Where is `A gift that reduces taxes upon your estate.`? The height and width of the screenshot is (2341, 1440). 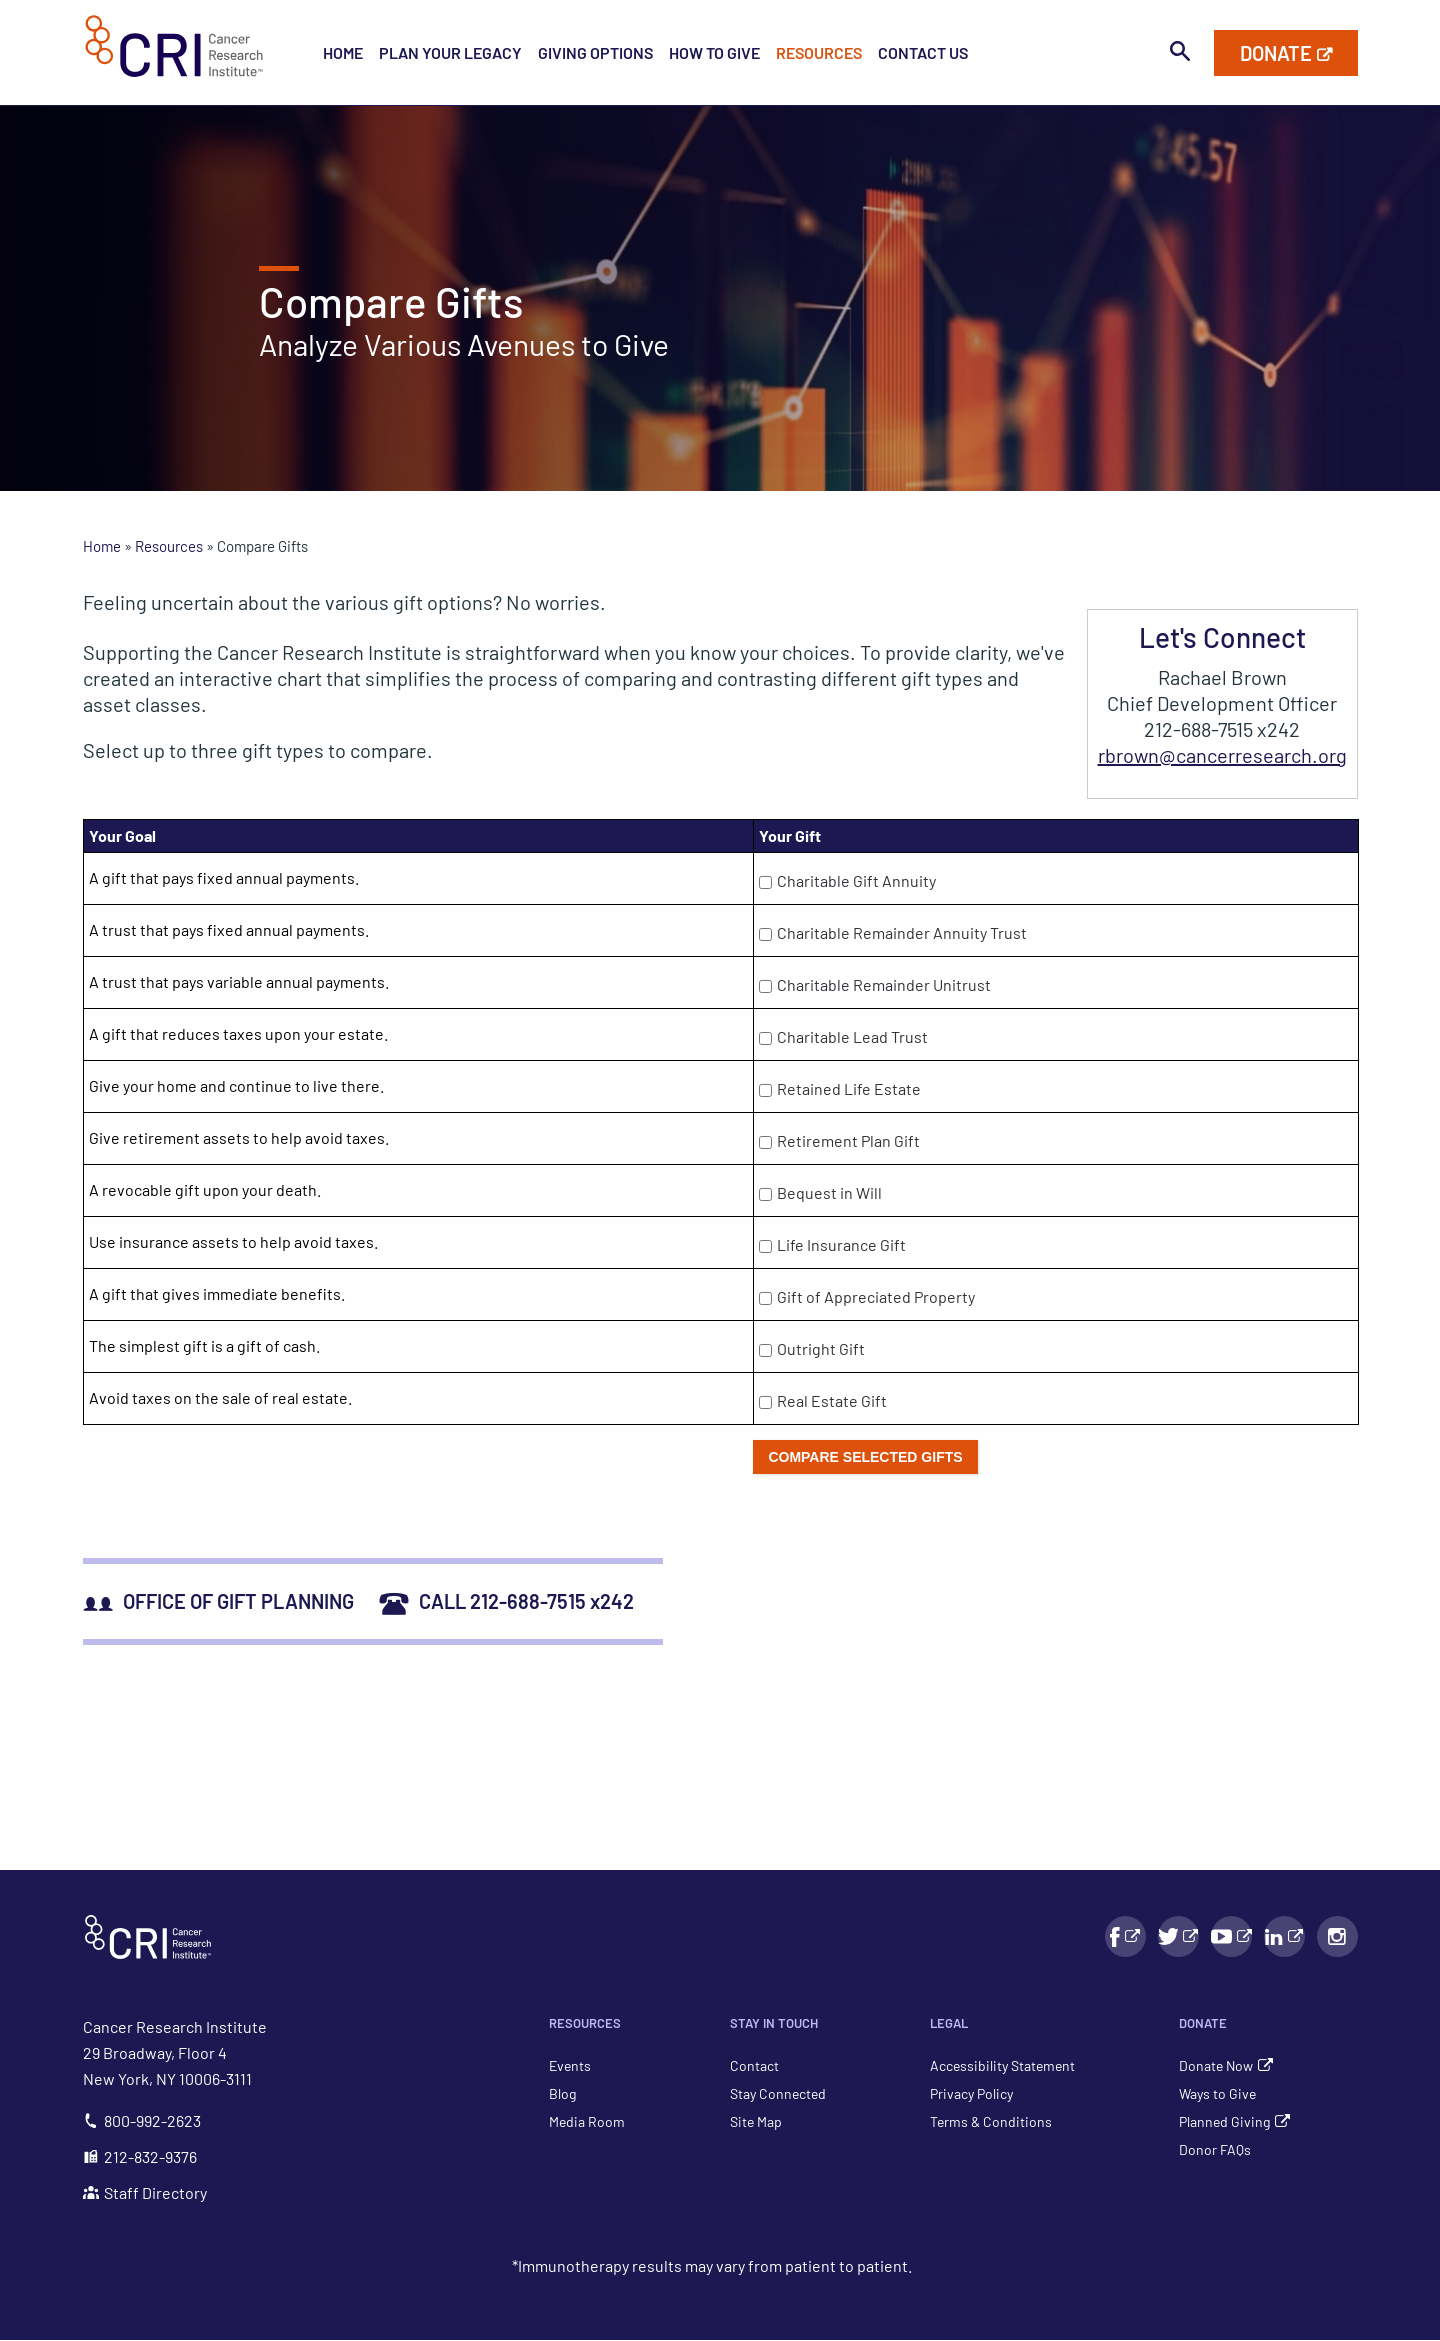 A gift that reduces taxes upon your estate. is located at coordinates (238, 1033).